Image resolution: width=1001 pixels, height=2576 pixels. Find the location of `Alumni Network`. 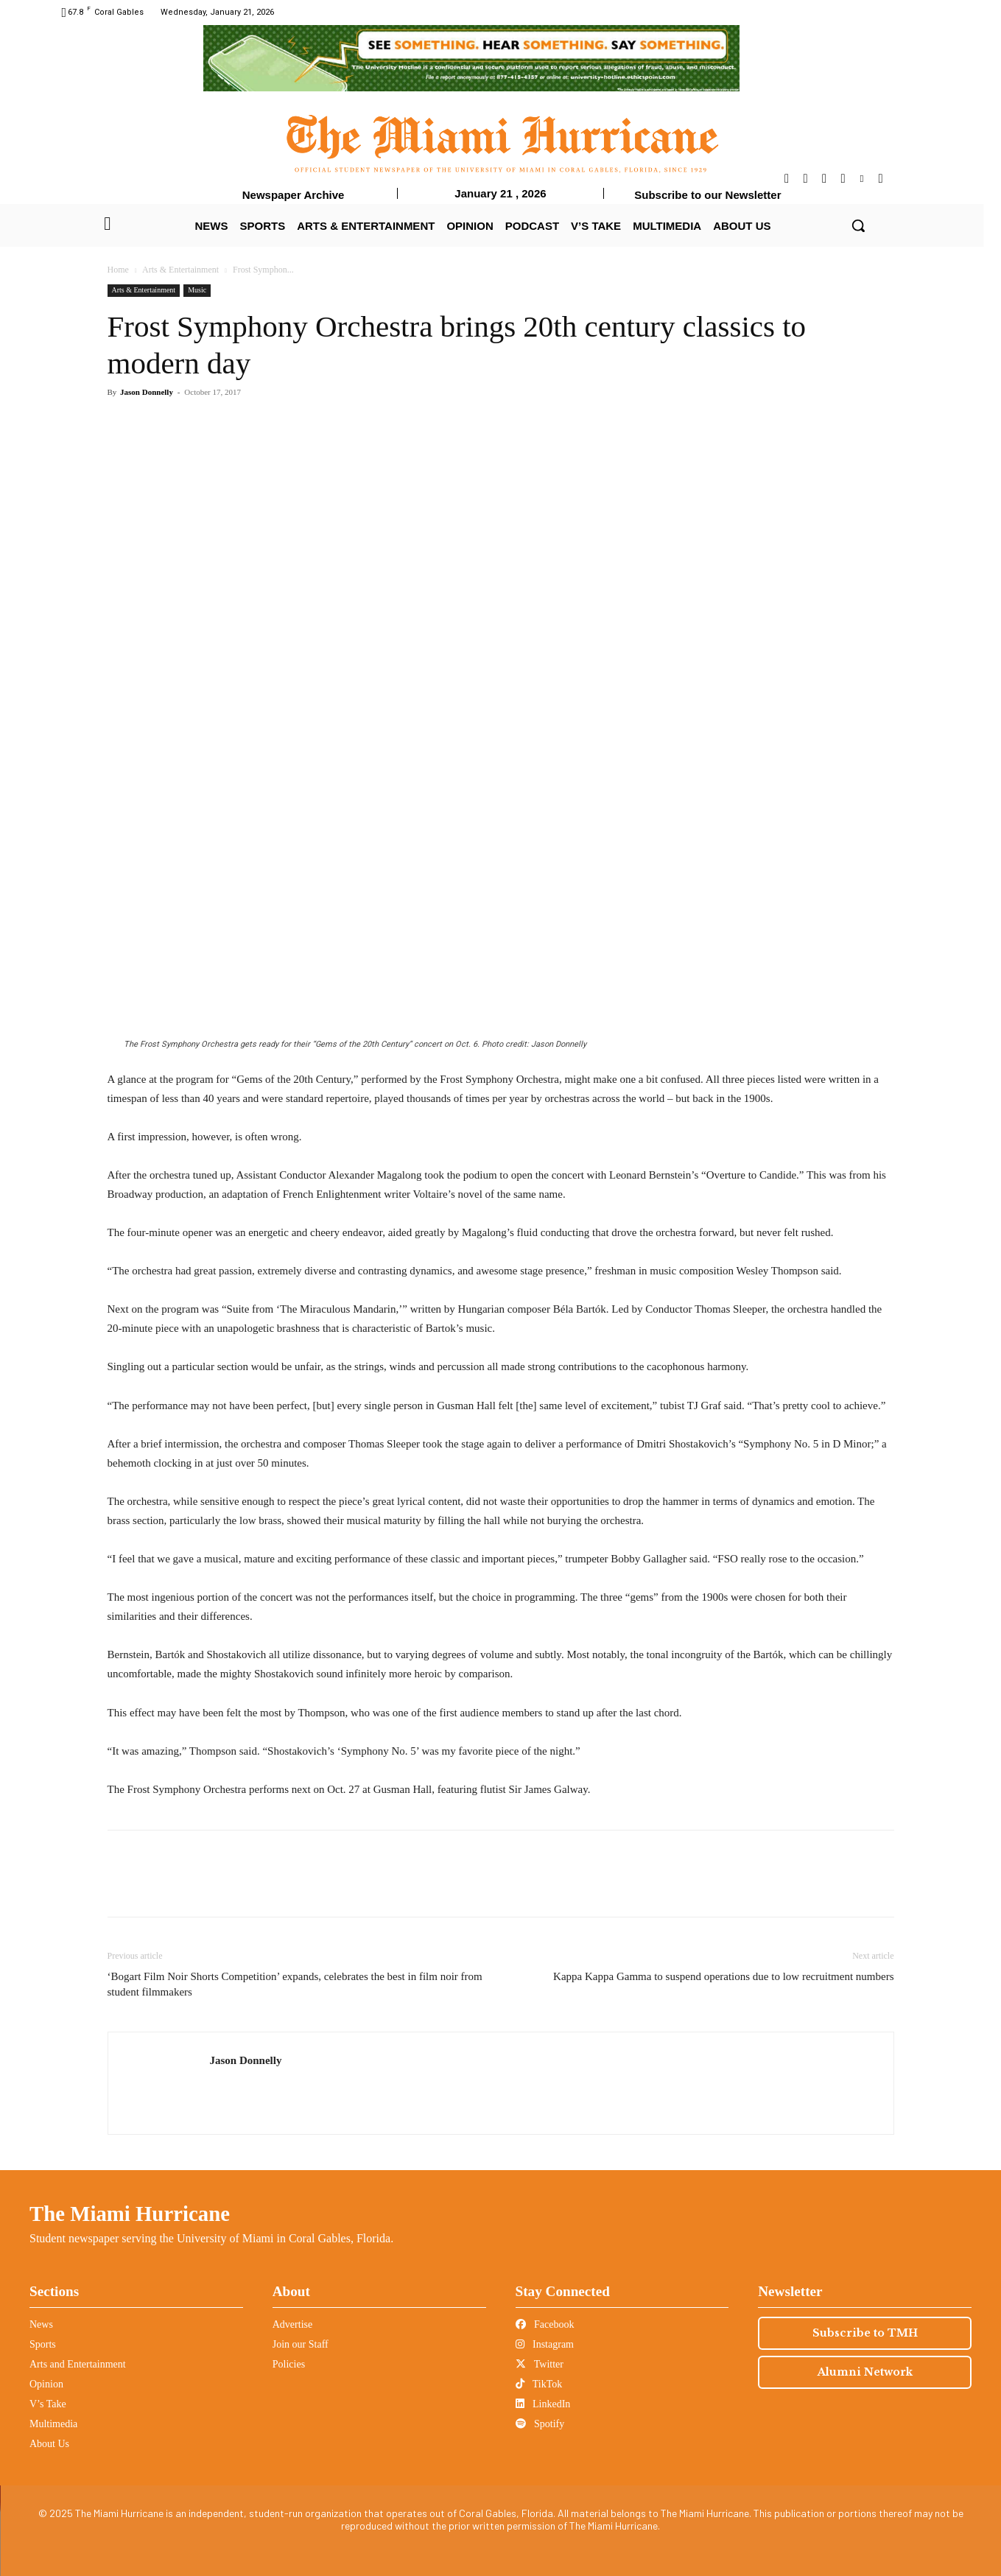

Alumni Network is located at coordinates (865, 2372).